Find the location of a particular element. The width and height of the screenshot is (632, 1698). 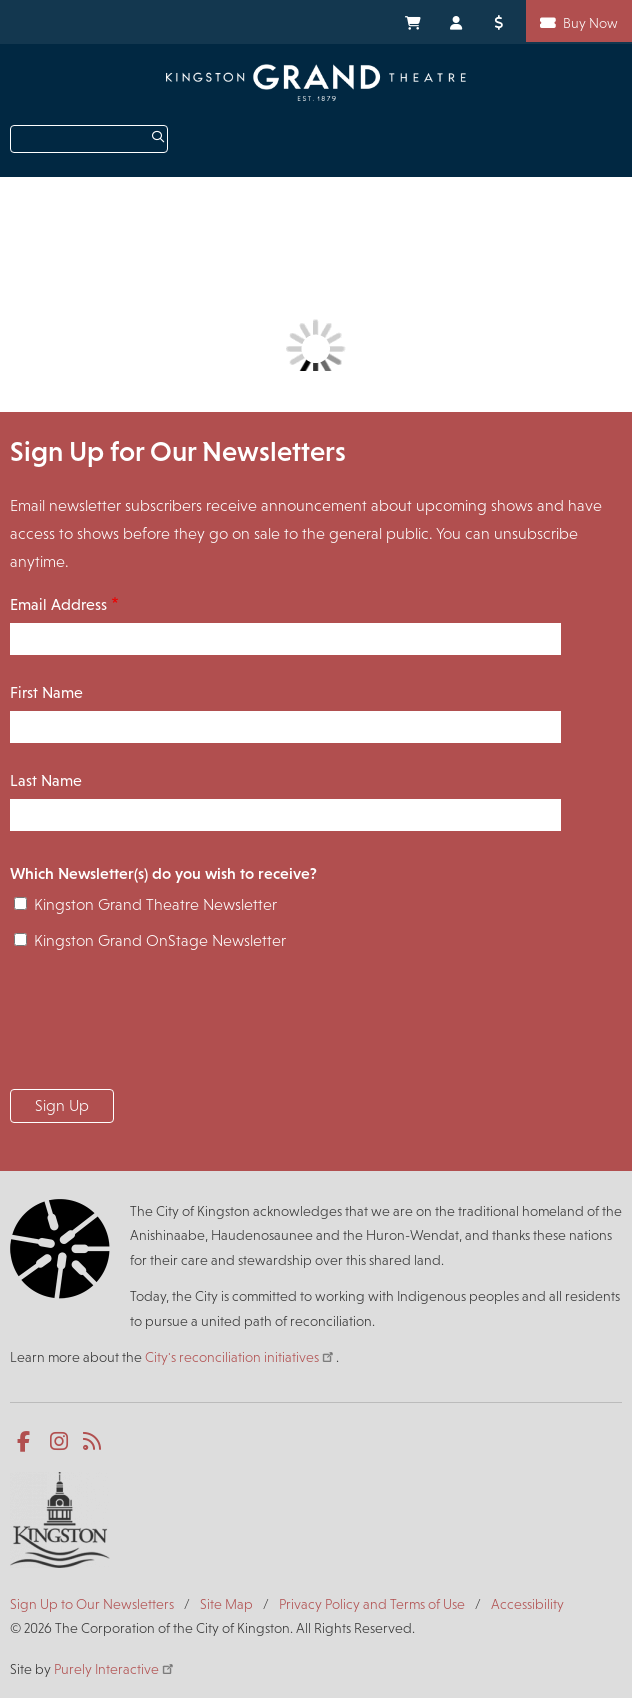

Last Name is located at coordinates (46, 780).